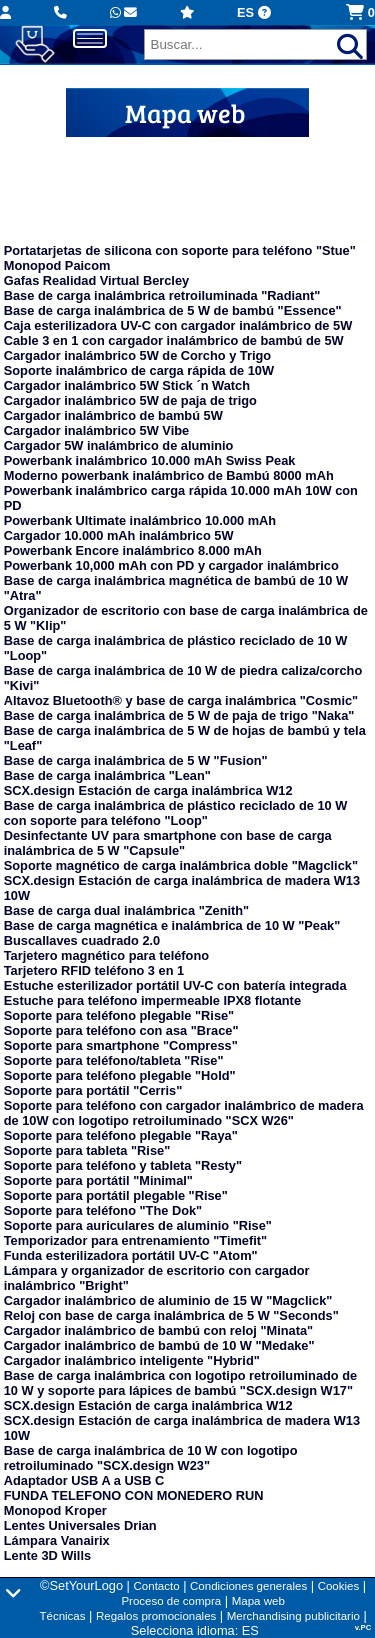 This screenshot has width=375, height=1638. What do you see at coordinates (136, 760) in the screenshot?
I see `Base de carga inalámbrica de 5 W "Fusion"` at bounding box center [136, 760].